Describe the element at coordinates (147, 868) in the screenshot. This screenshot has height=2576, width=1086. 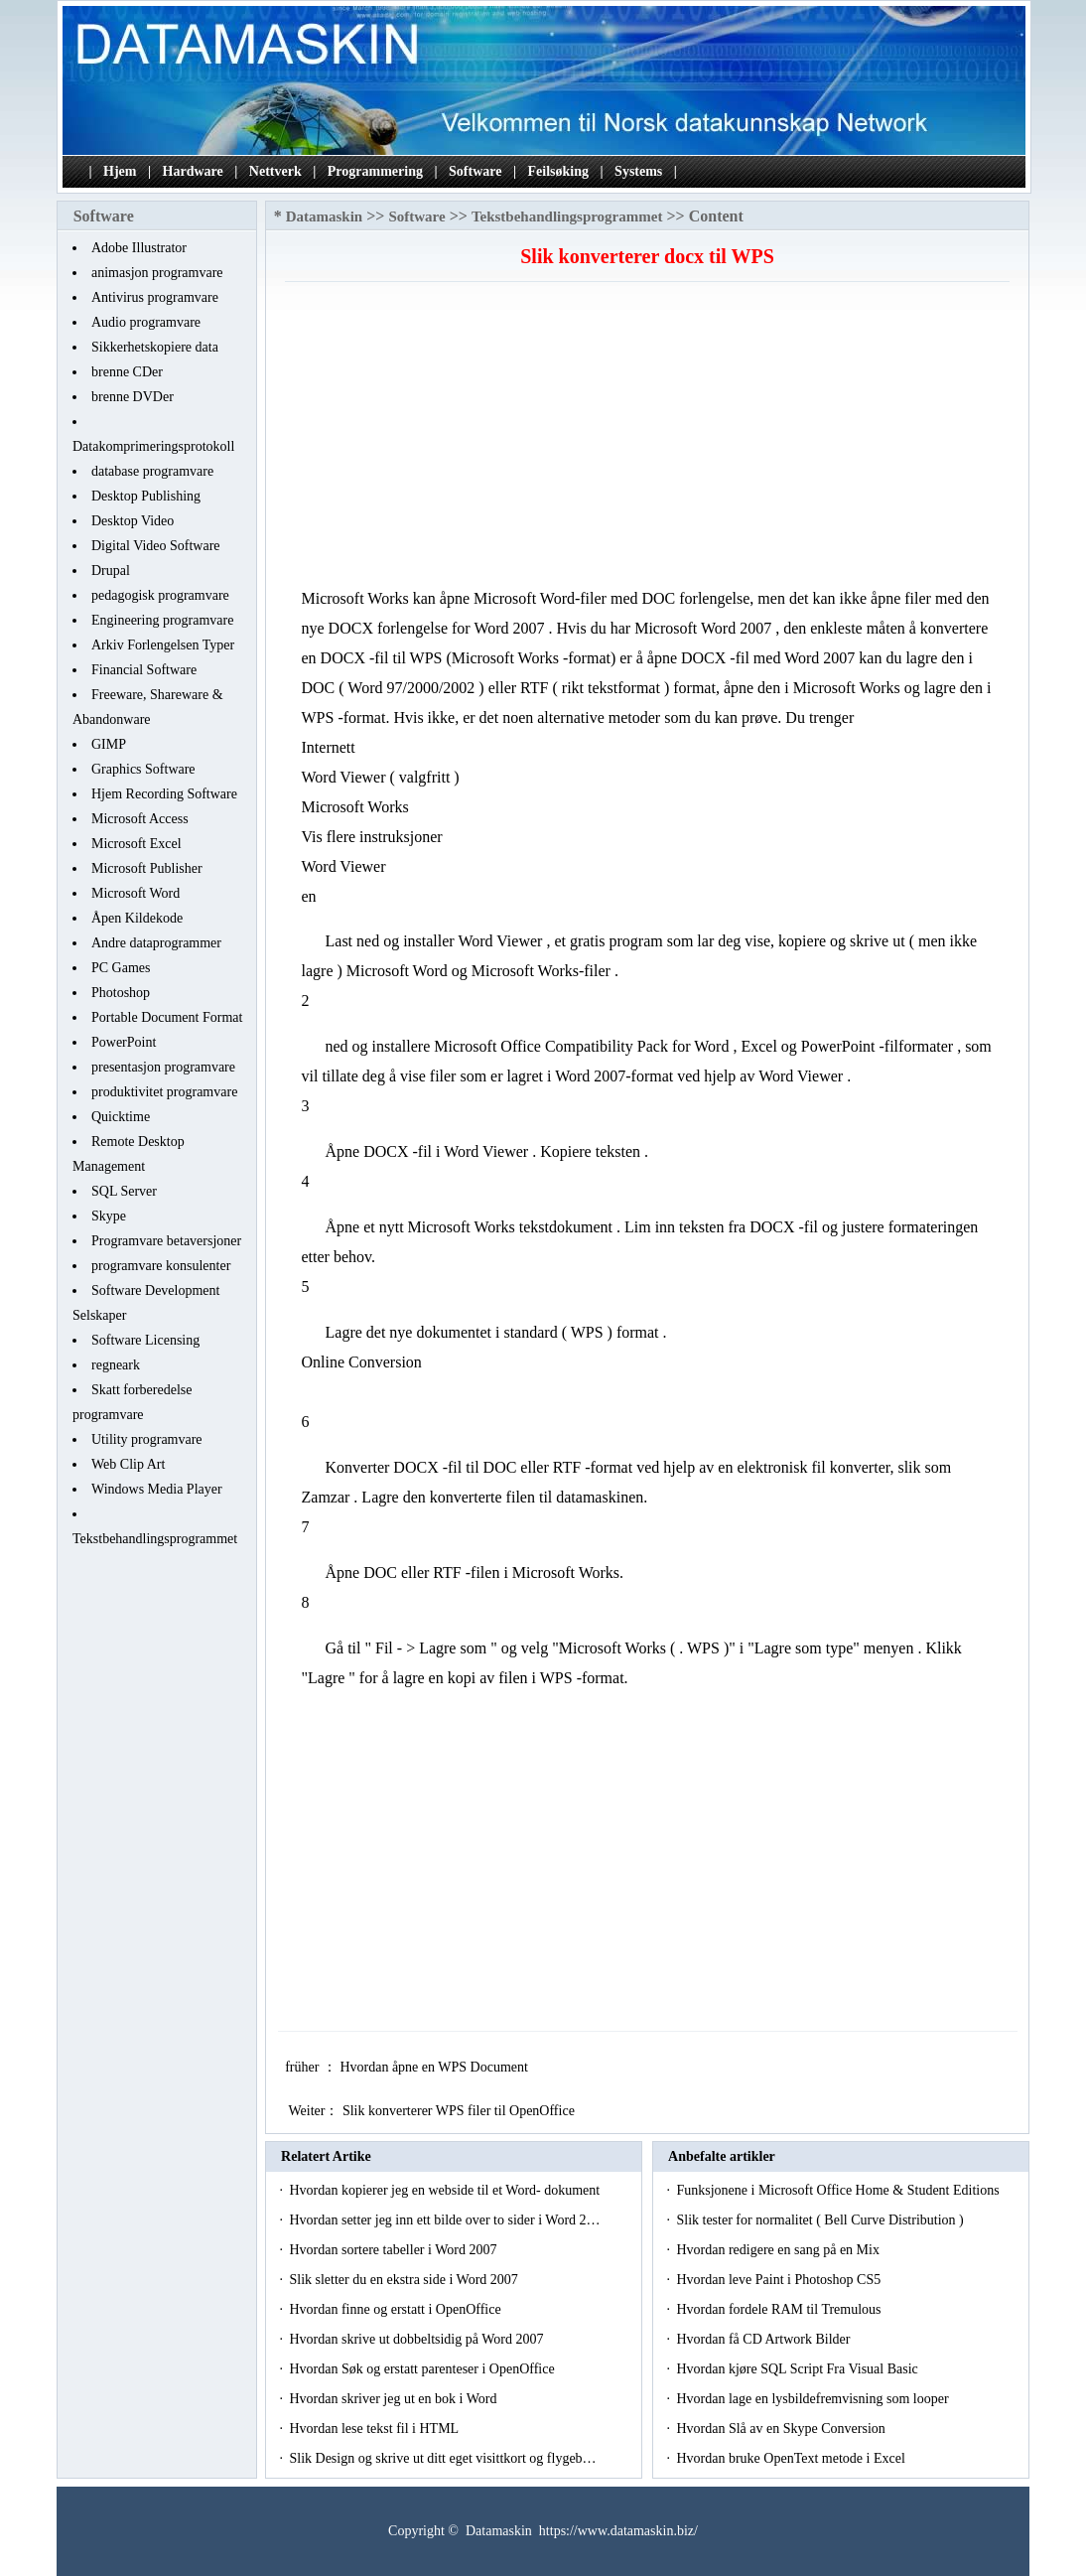
I see `Microsoft Publisher` at that location.